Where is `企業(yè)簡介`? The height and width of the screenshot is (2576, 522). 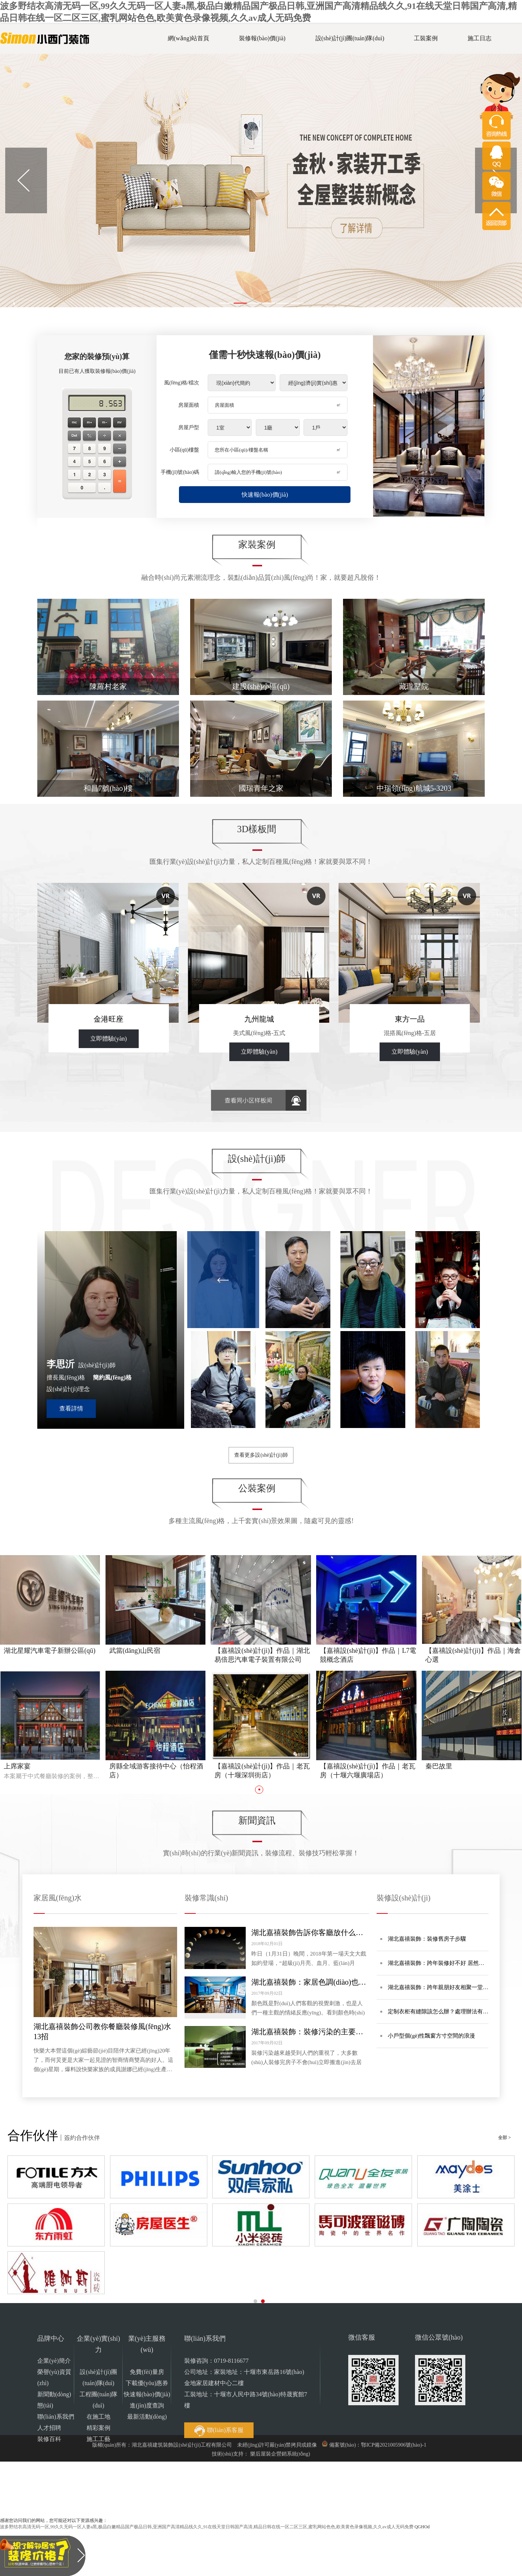 企業(yè)簡介 is located at coordinates (54, 2361).